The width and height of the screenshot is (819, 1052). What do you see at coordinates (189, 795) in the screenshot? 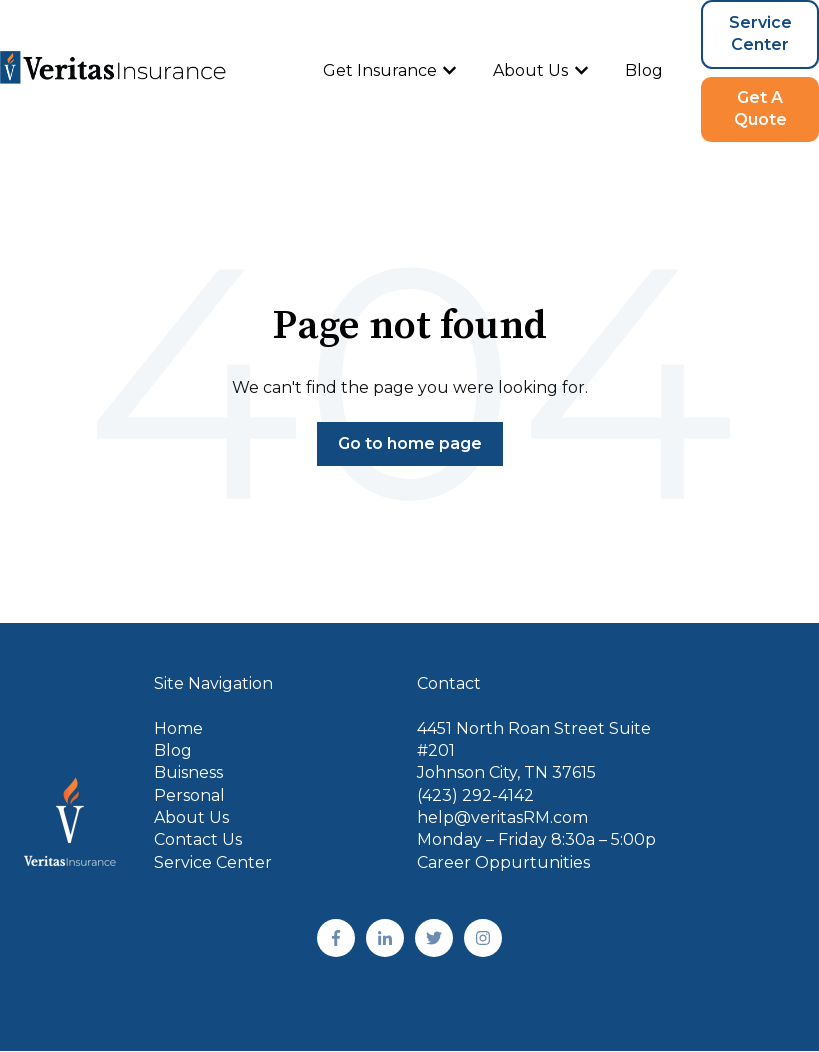
I see `Personal [menuitem]` at bounding box center [189, 795].